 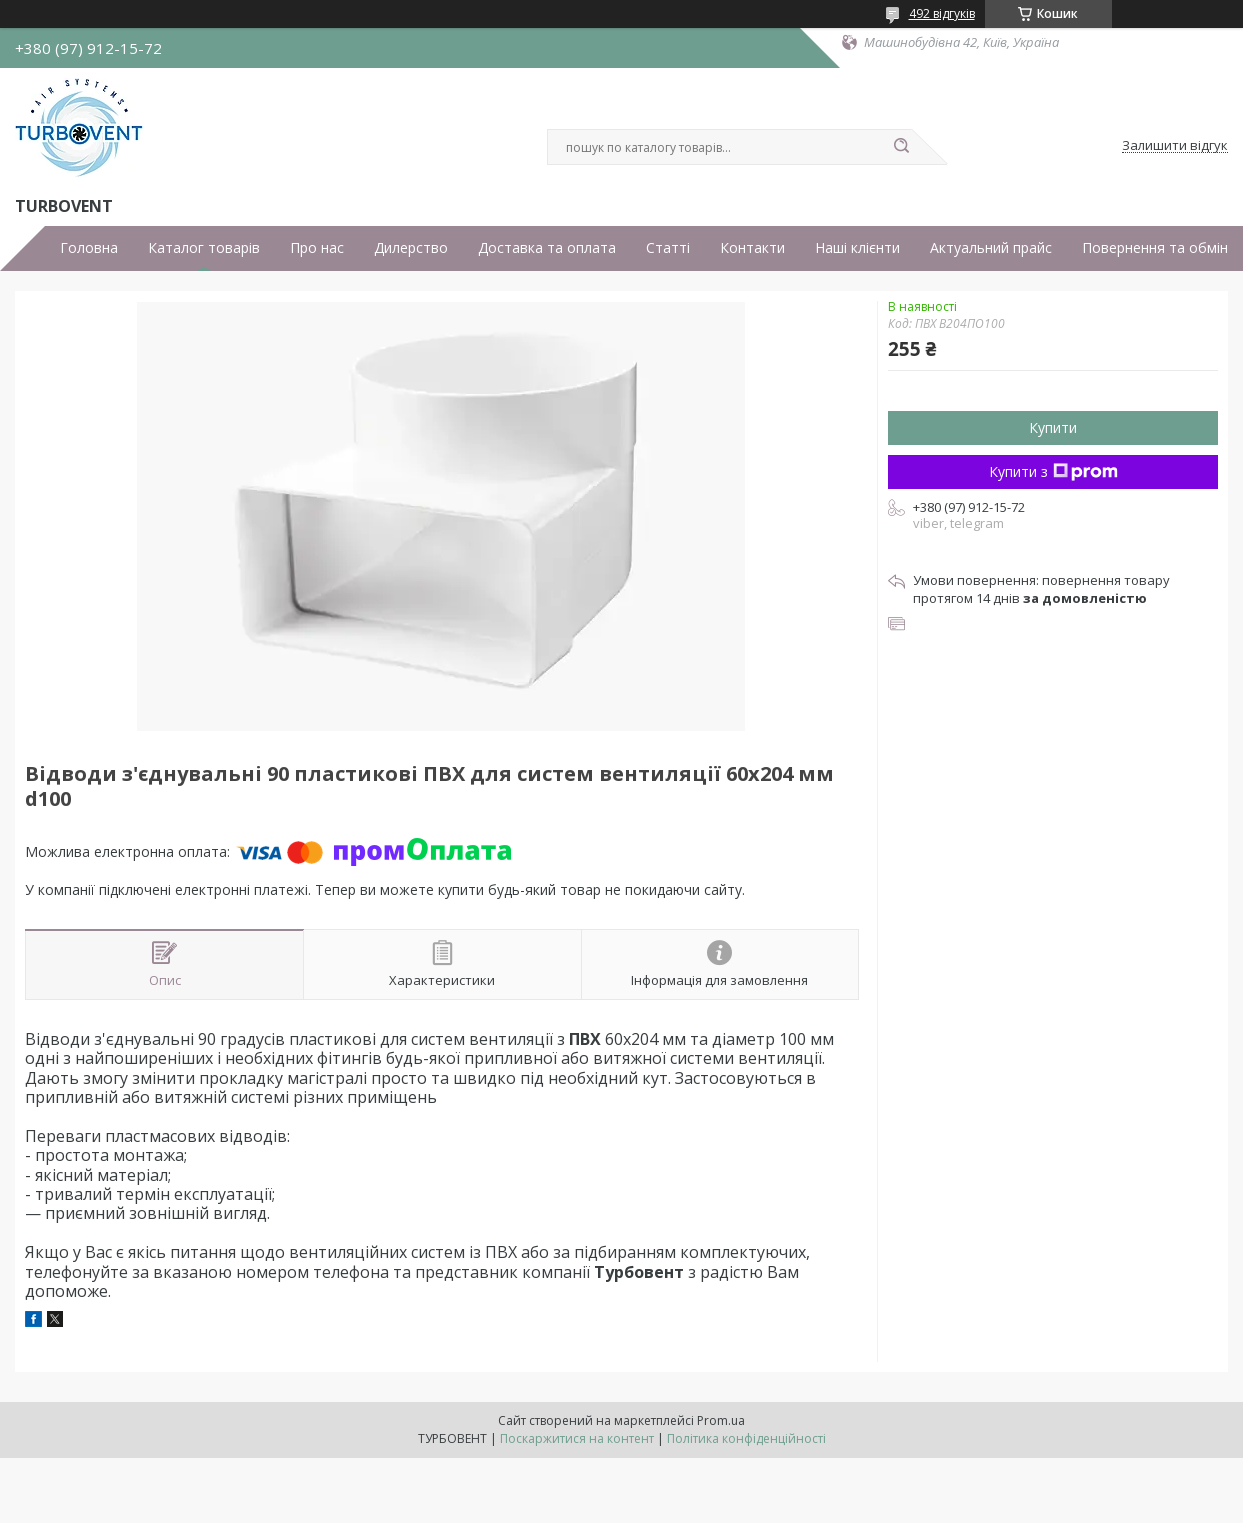 What do you see at coordinates (668, 248) in the screenshot?
I see `Статті` at bounding box center [668, 248].